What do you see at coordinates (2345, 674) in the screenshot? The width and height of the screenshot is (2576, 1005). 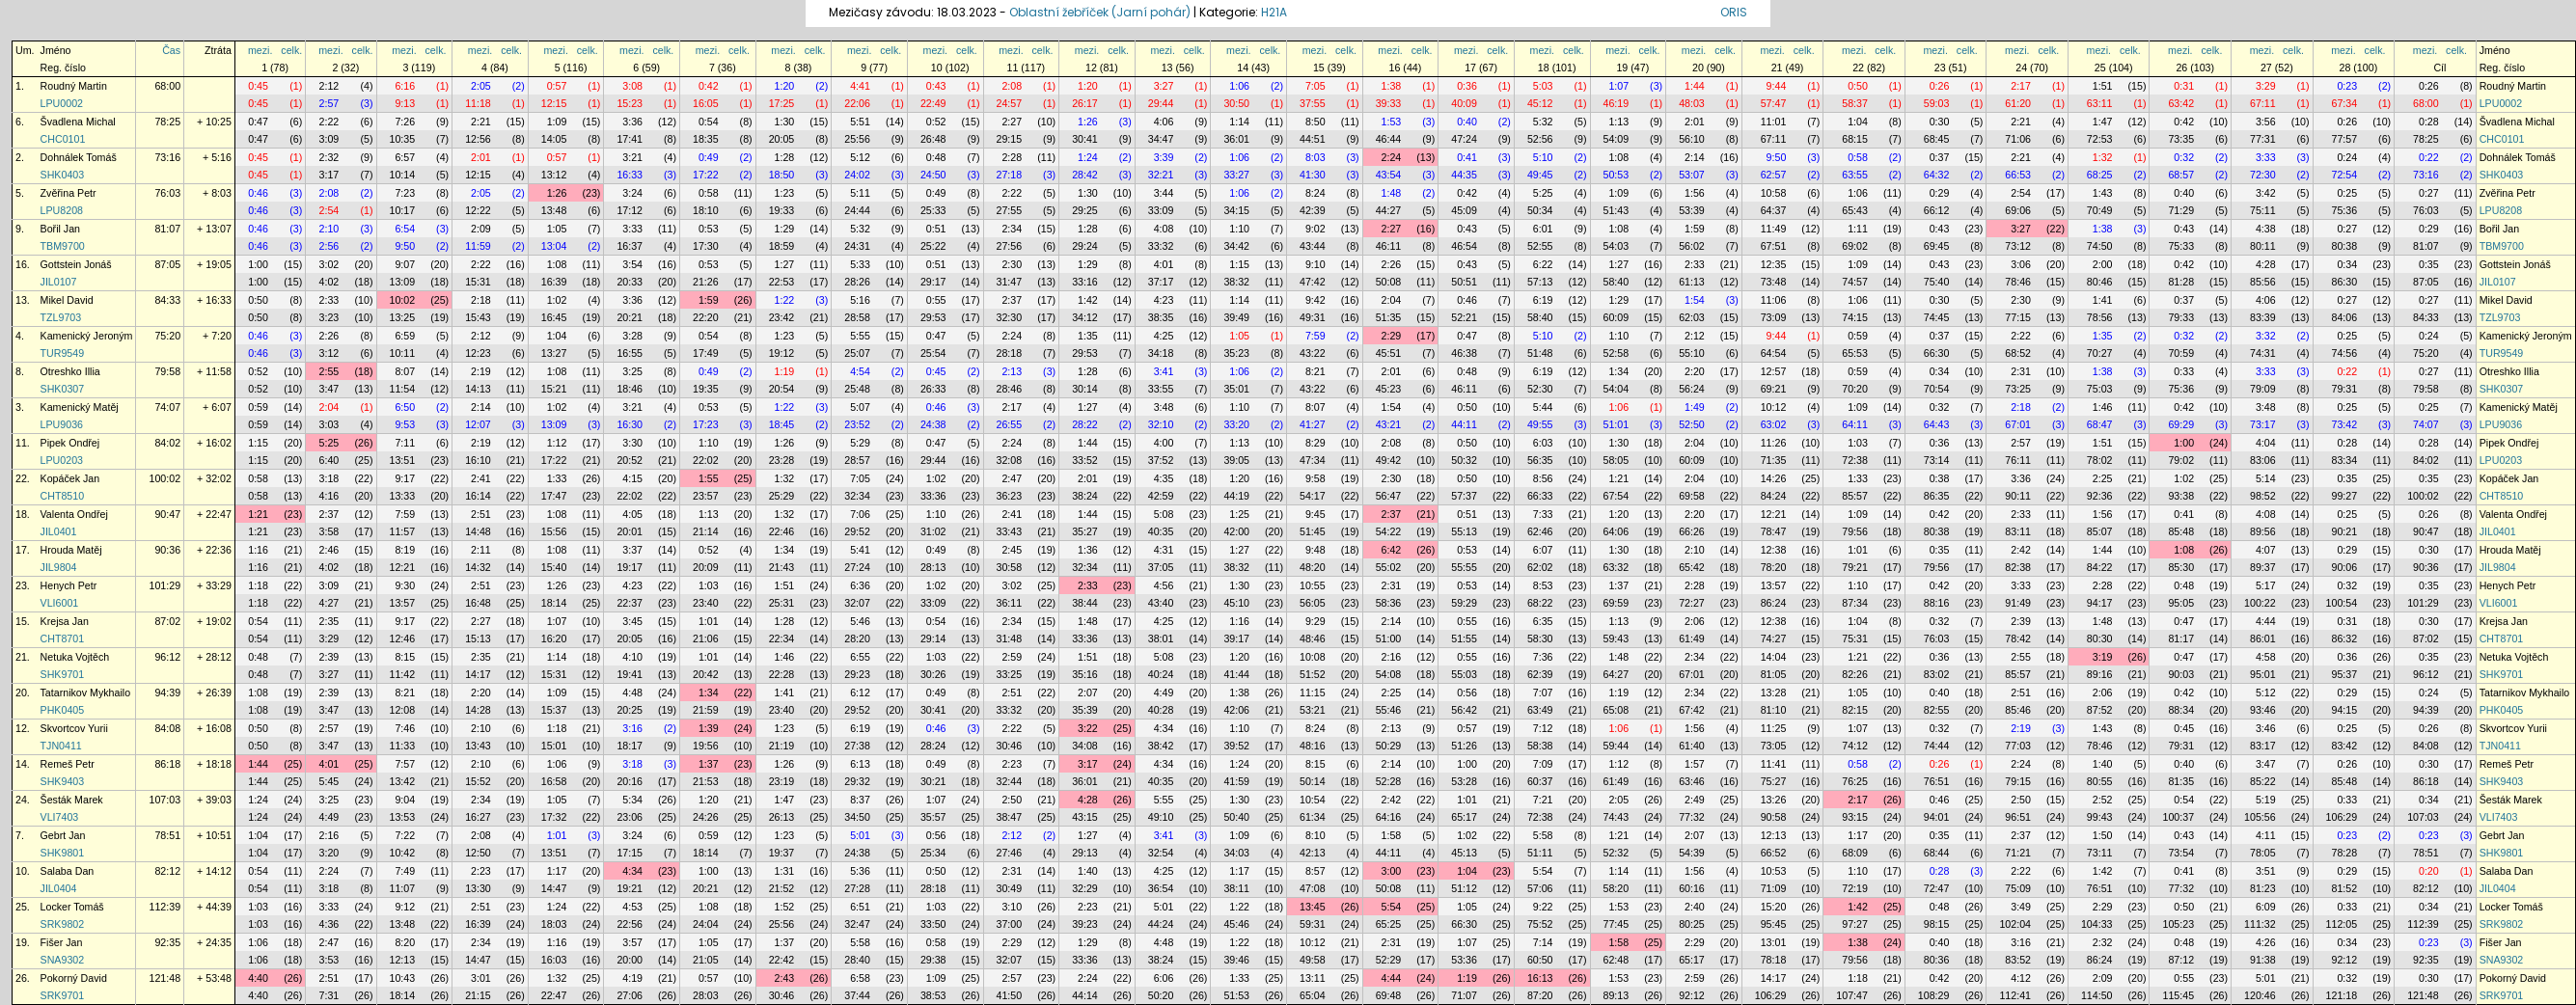 I see `95:37` at bounding box center [2345, 674].